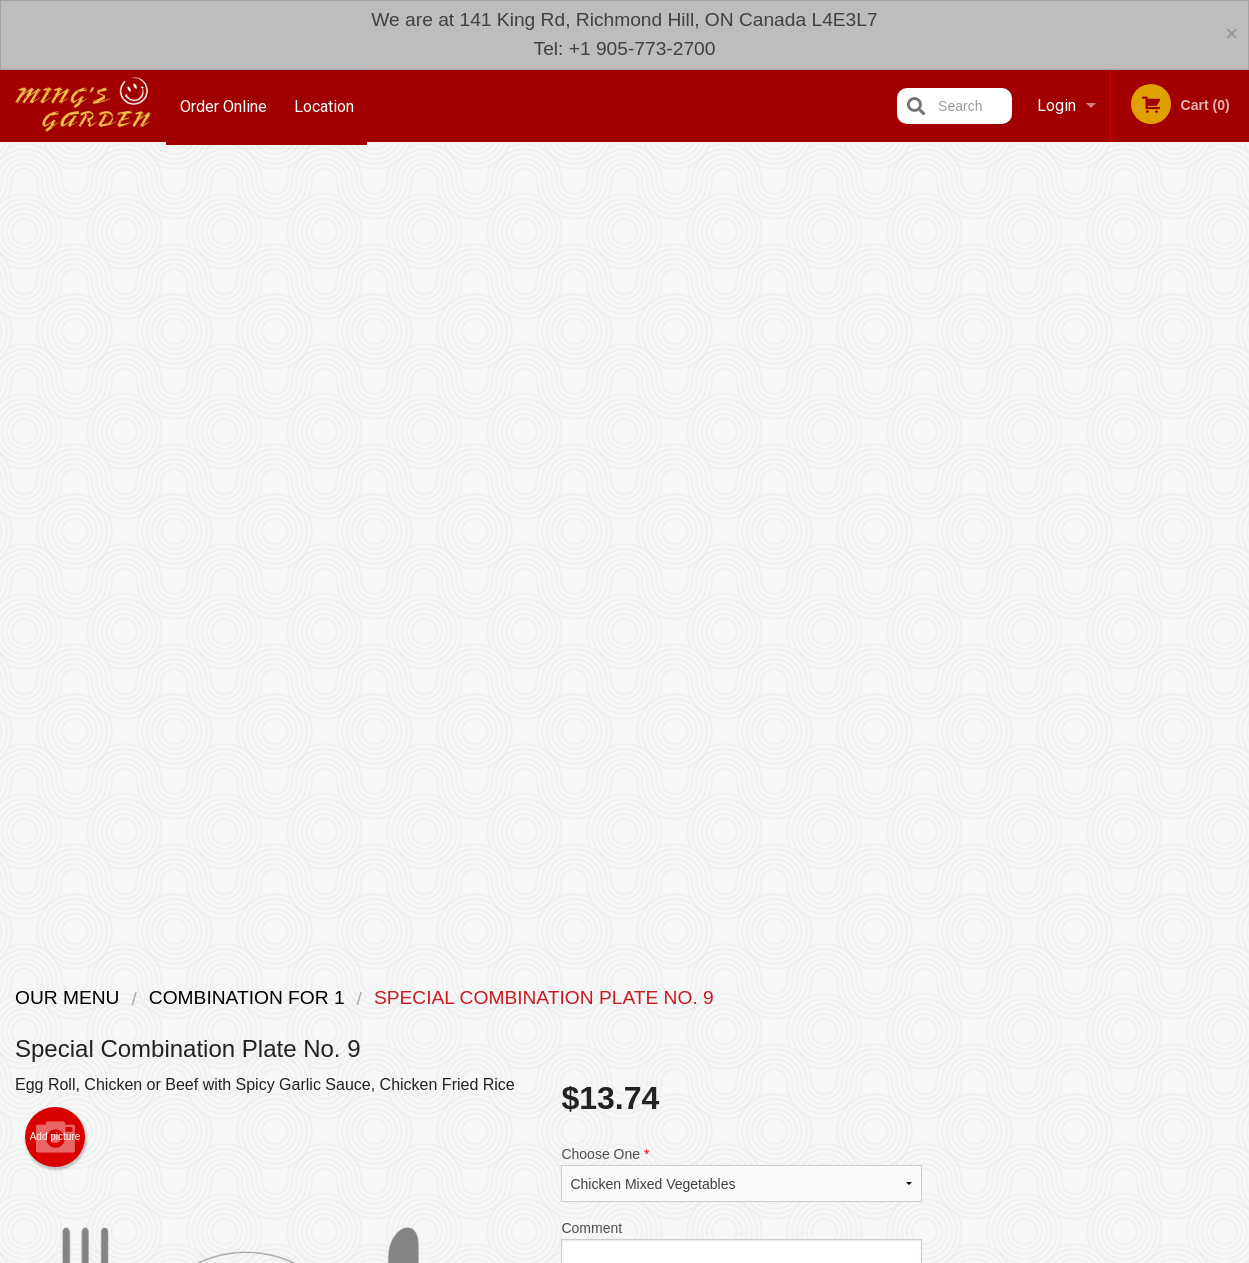 The image size is (1249, 1263). Describe the element at coordinates (1108, 622) in the screenshot. I see `4 [tab]` at that location.